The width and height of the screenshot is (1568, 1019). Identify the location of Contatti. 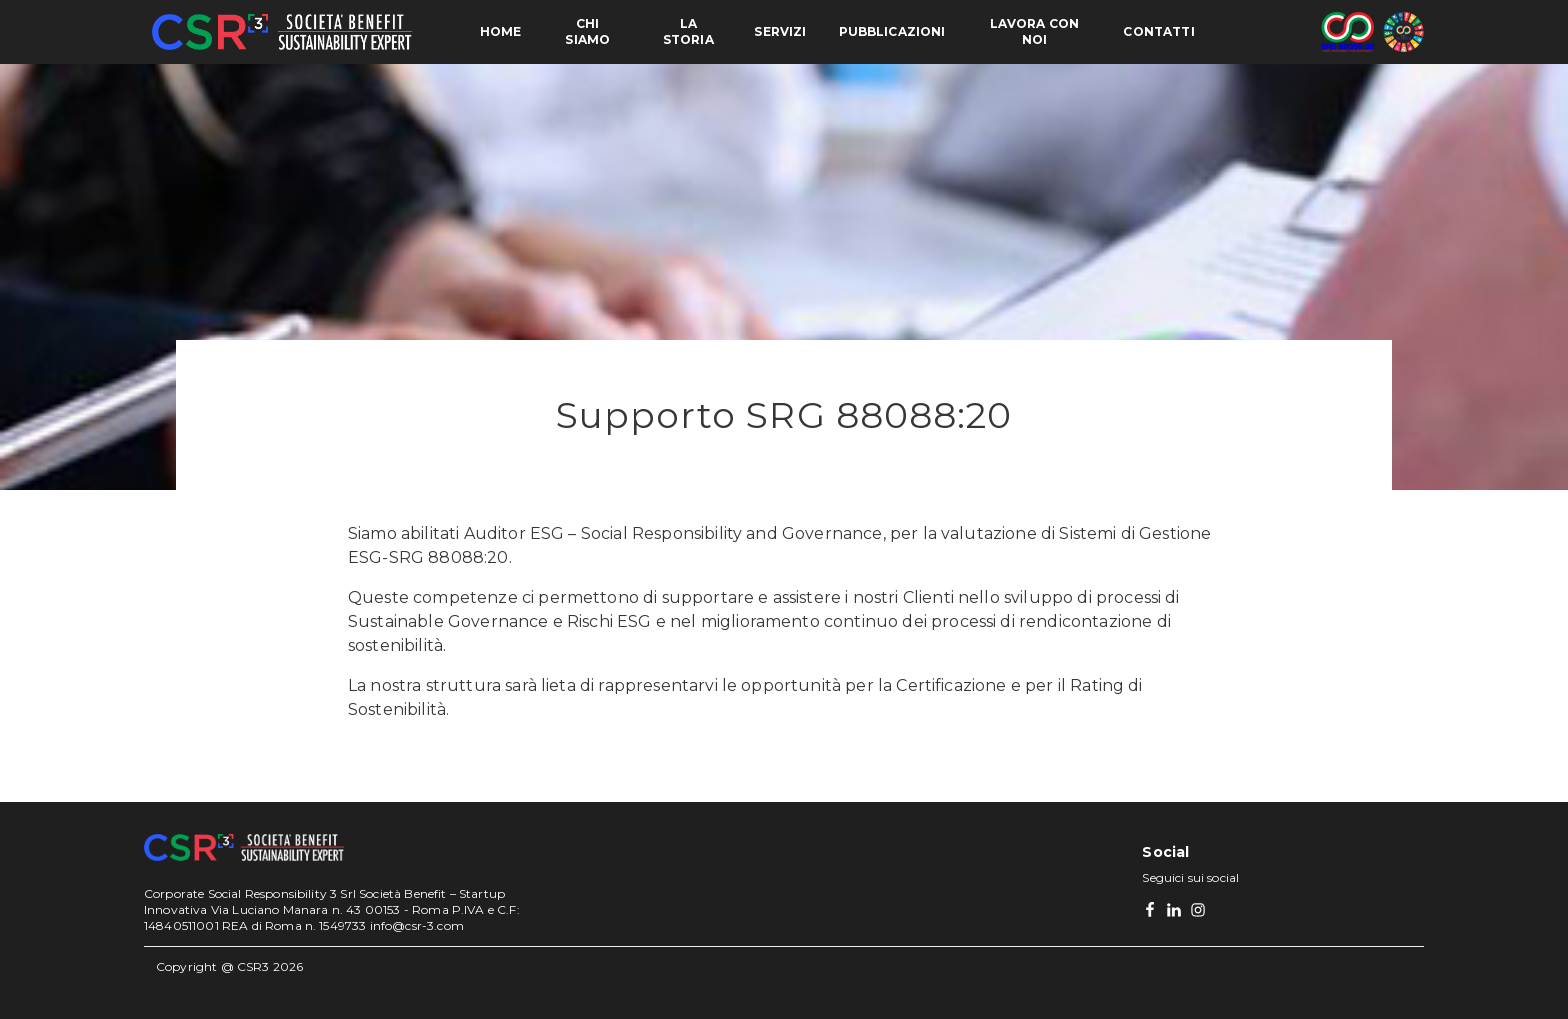
(1158, 31).